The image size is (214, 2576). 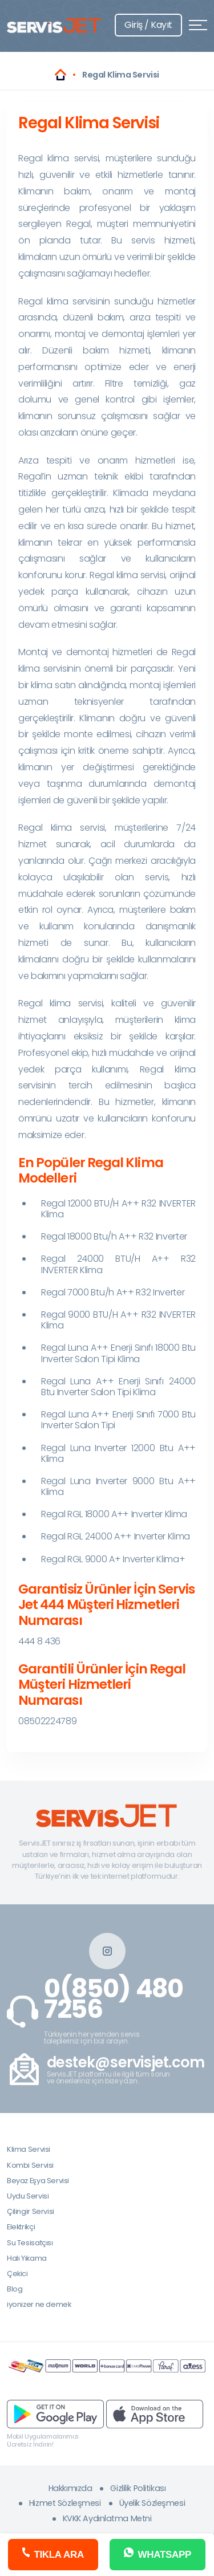 What do you see at coordinates (21, 2227) in the screenshot?
I see `Elektrikçi` at bounding box center [21, 2227].